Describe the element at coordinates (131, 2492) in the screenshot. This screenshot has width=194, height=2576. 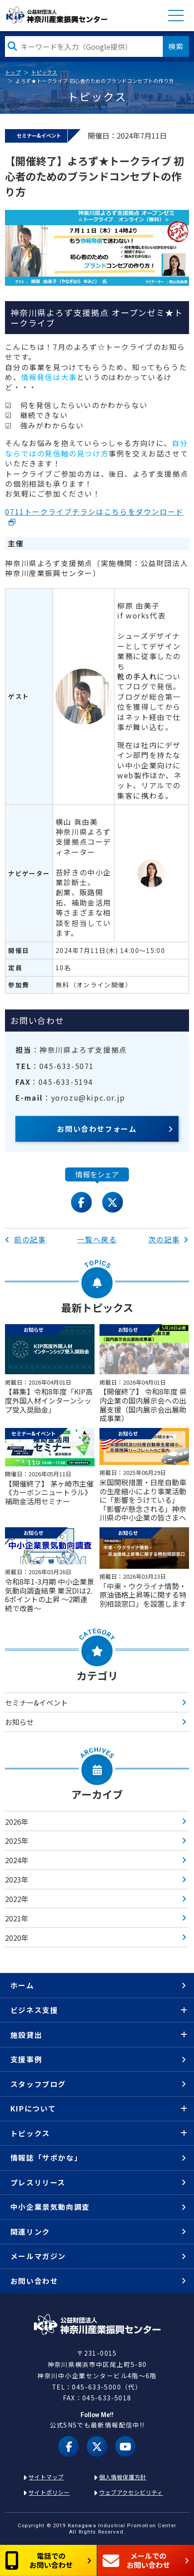
I see `ウェブアクセシビリティ` at that location.